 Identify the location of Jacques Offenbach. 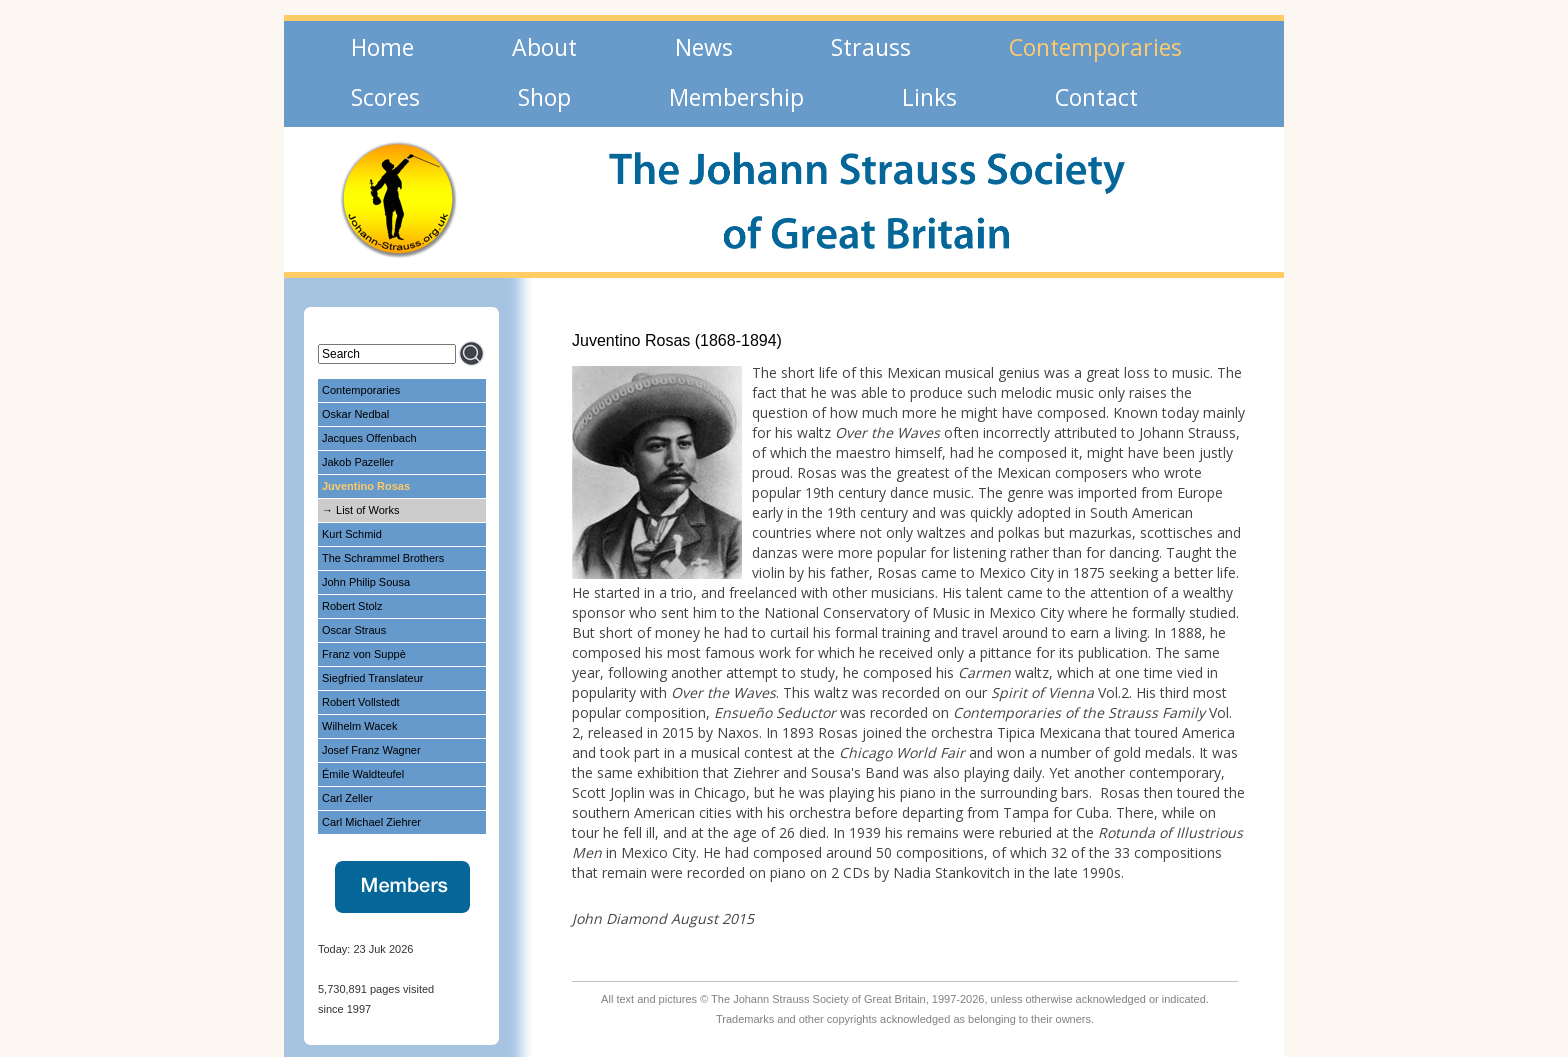
(369, 438).